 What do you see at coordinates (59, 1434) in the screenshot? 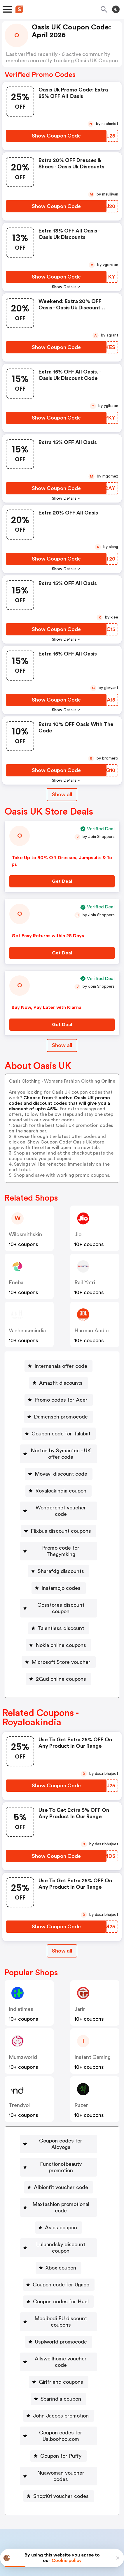
I see `[Coupon code for Talabat Button]` at bounding box center [59, 1434].